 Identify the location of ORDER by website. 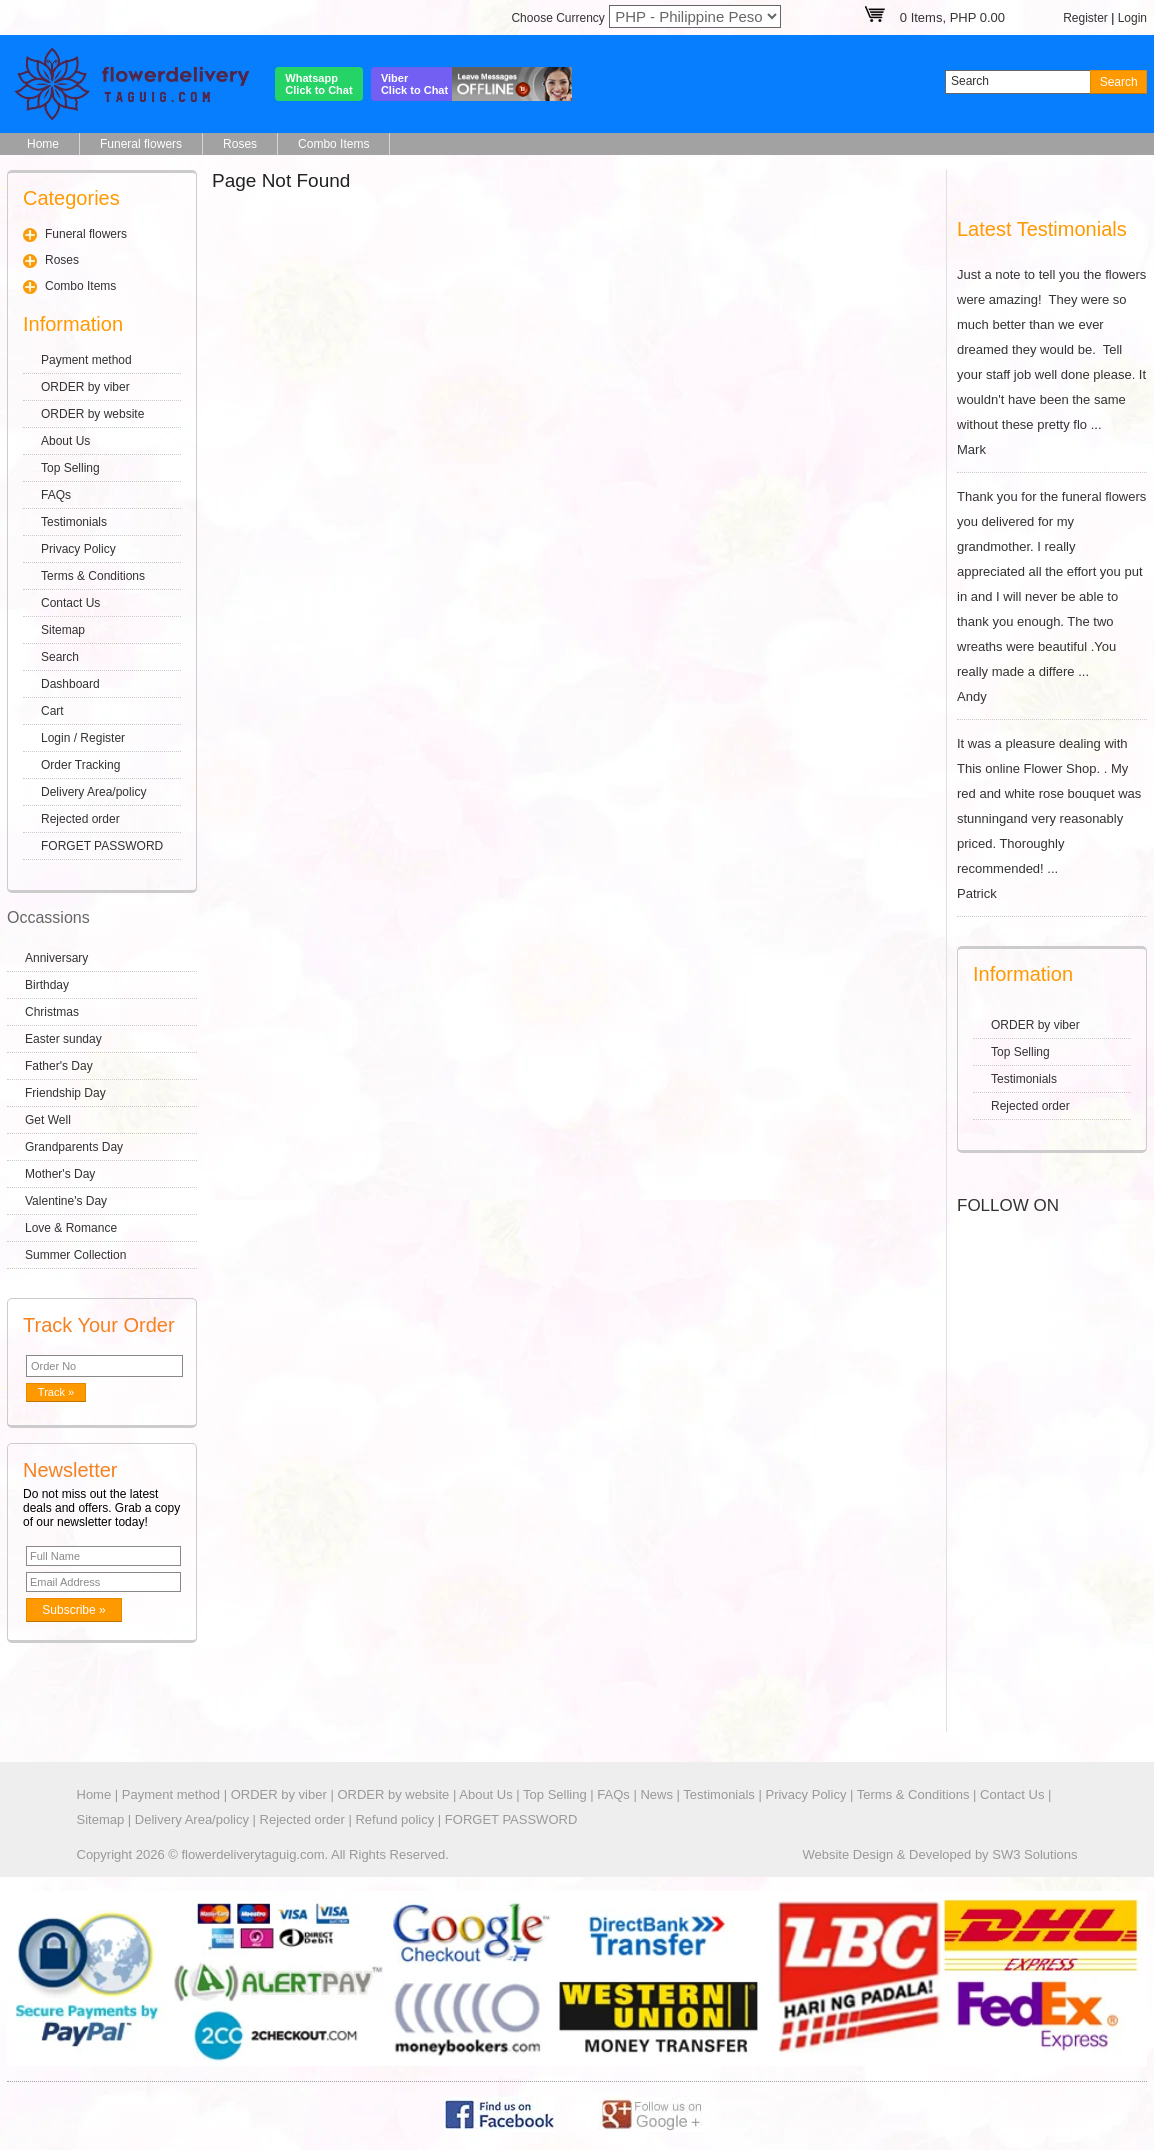
(92, 414).